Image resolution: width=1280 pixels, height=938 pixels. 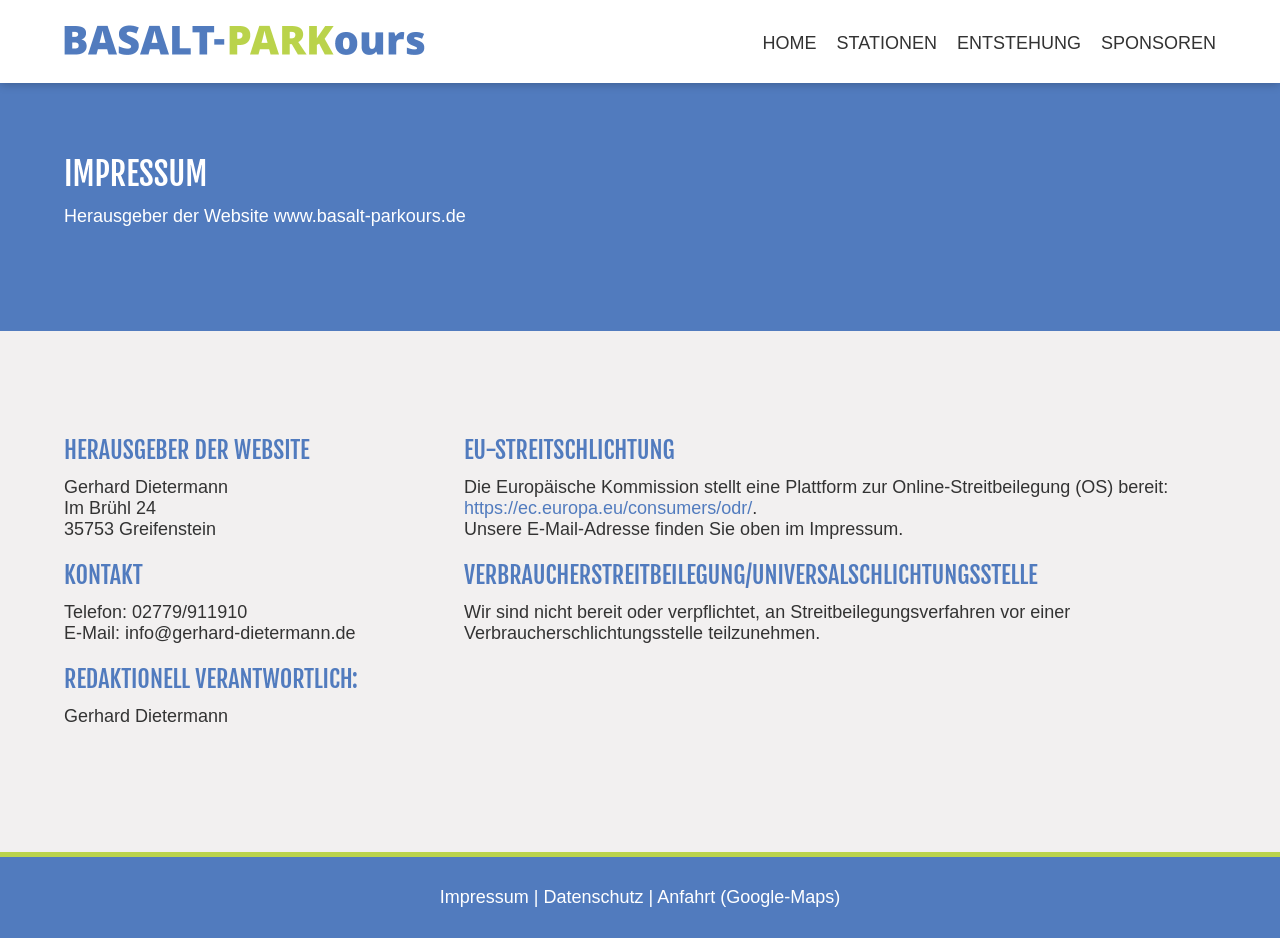 I want to click on Stationen, so click(x=887, y=43).